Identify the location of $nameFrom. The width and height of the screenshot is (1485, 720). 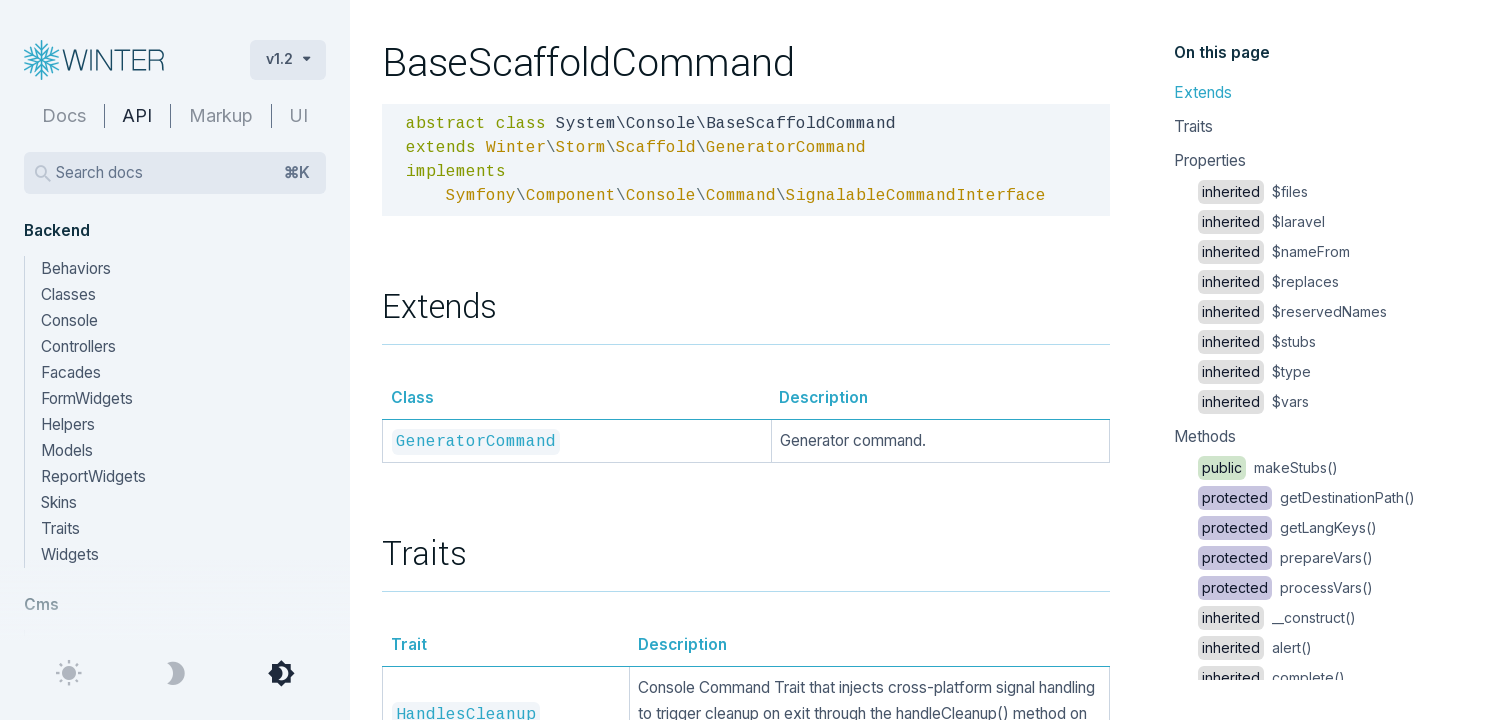
(1274, 251).